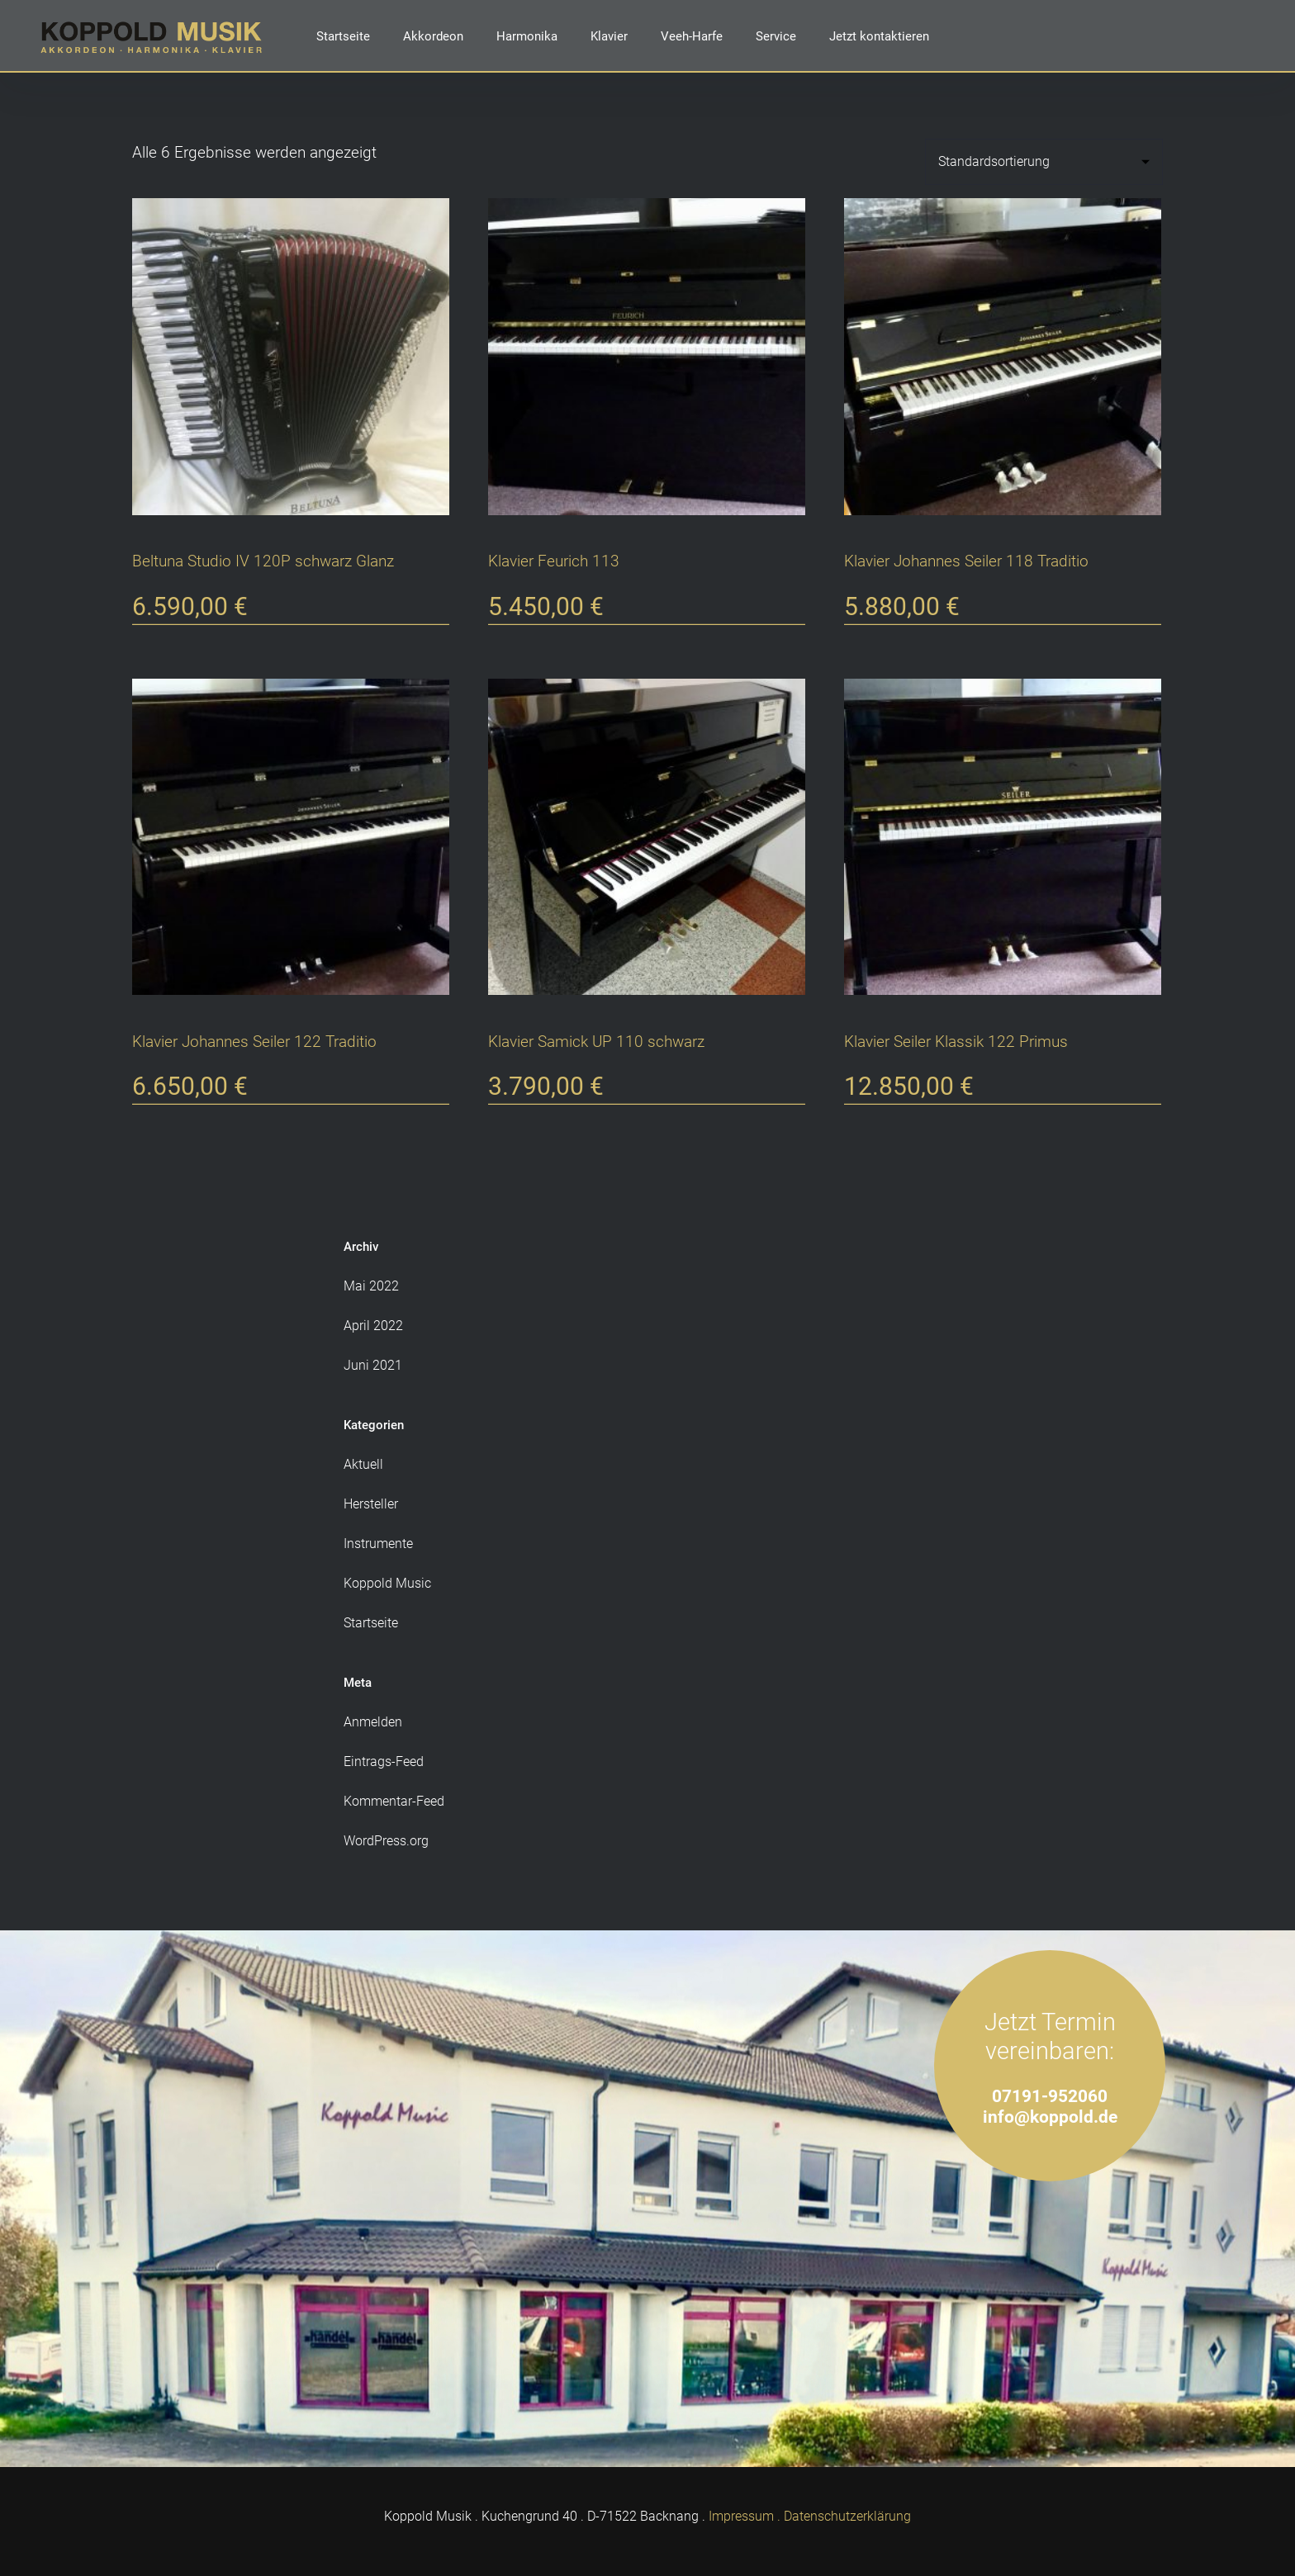 The height and width of the screenshot is (2576, 1295). What do you see at coordinates (363, 1464) in the screenshot?
I see `Aktuell` at bounding box center [363, 1464].